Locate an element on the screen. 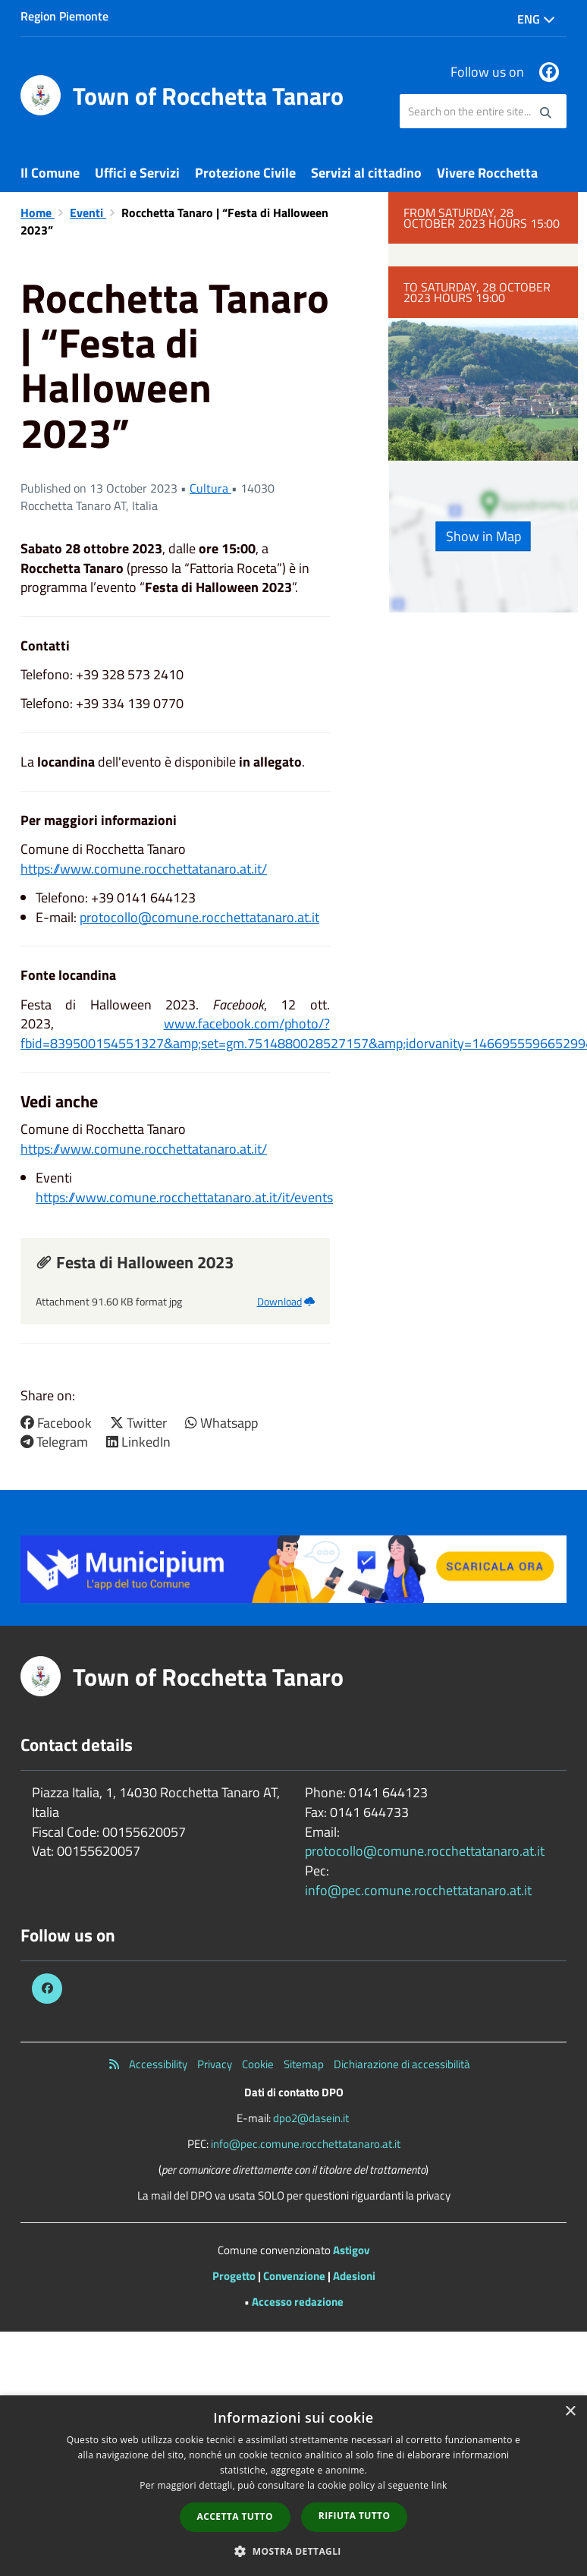  Convenzione is located at coordinates (294, 2276).